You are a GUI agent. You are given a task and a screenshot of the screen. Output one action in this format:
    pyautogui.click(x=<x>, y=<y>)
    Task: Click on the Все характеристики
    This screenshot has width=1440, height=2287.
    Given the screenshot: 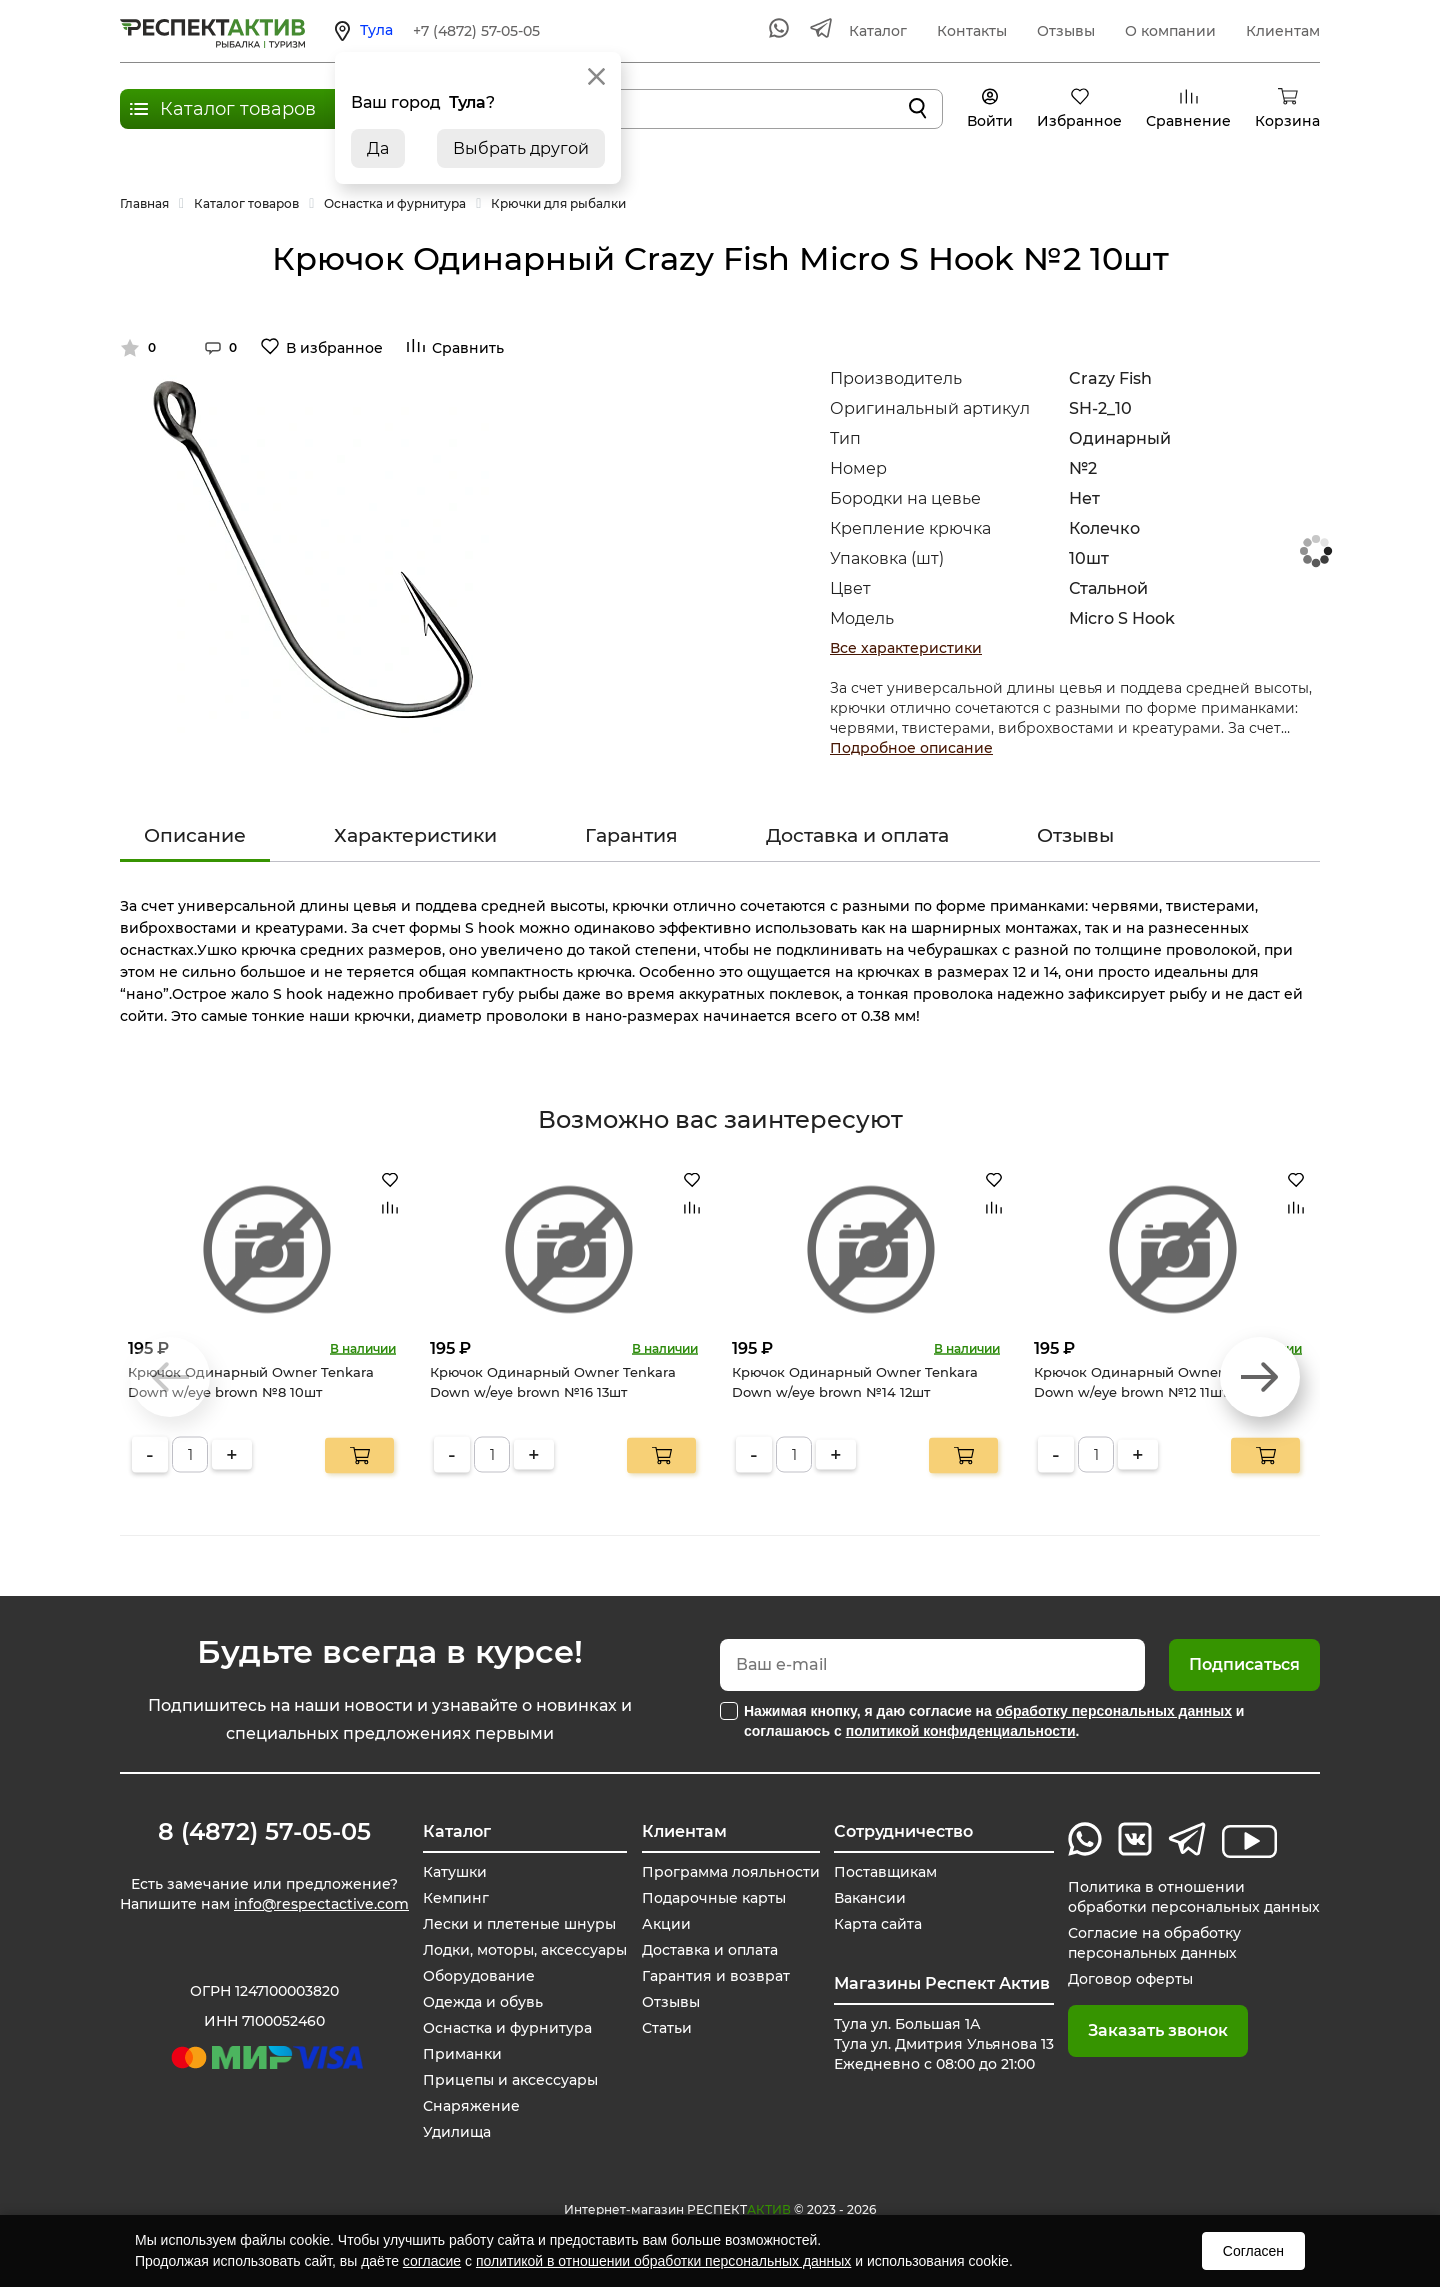 What is the action you would take?
    pyautogui.click(x=906, y=648)
    